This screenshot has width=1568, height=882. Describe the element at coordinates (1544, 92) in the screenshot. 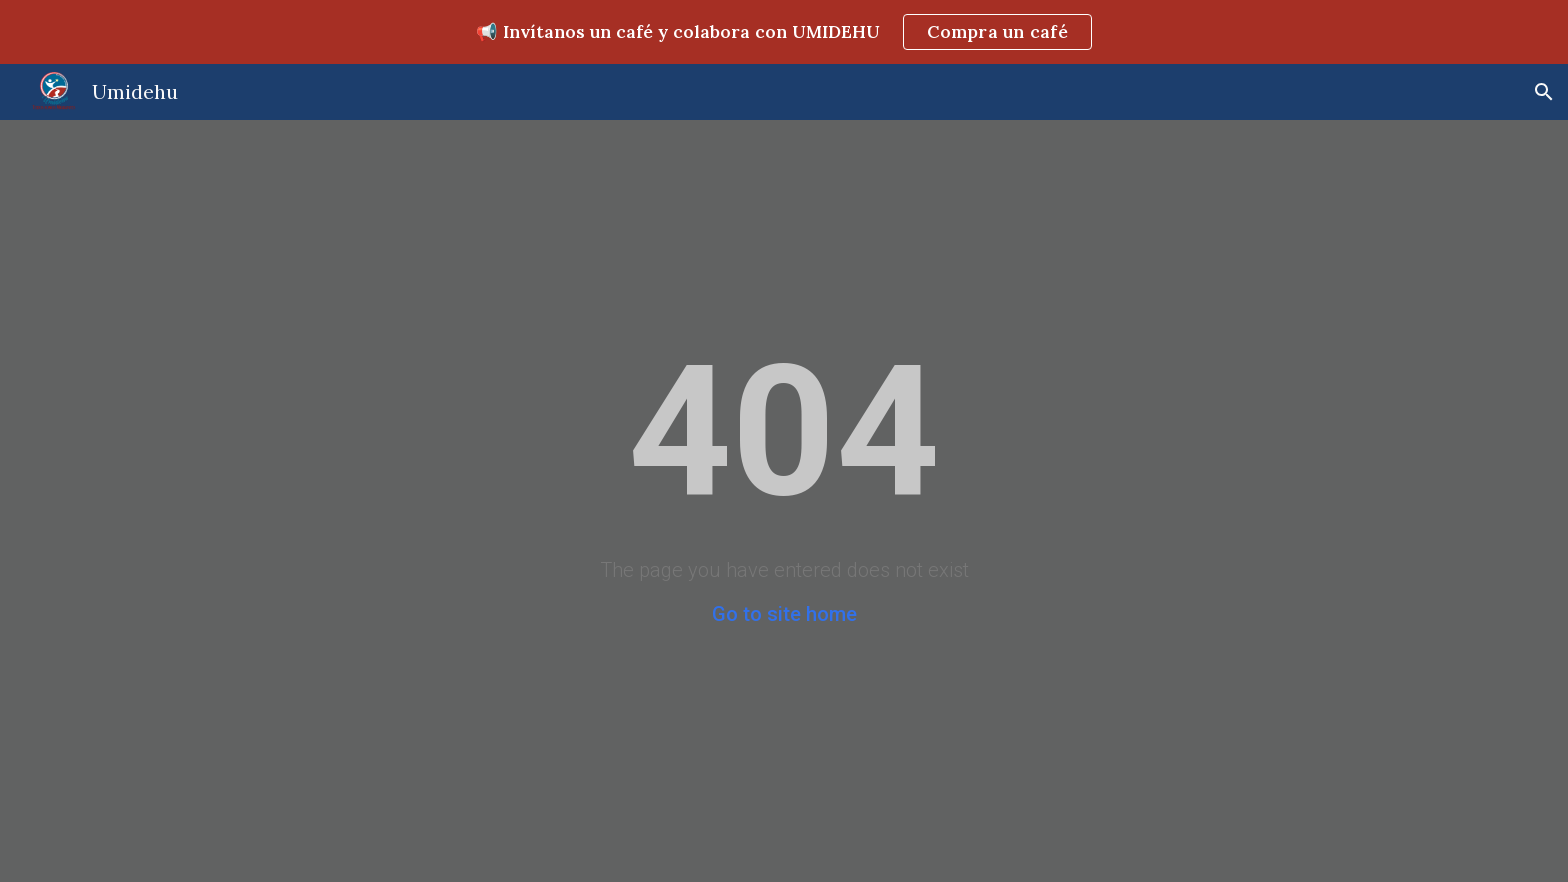

I see `[button]` at that location.